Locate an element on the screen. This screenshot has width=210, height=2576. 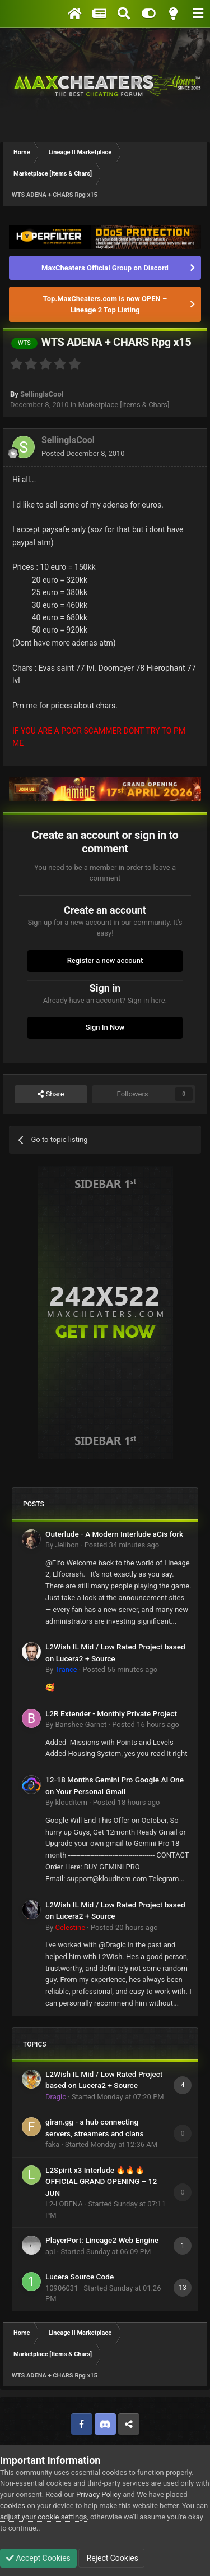
adjust your cookie settings is located at coordinates (43, 2517).